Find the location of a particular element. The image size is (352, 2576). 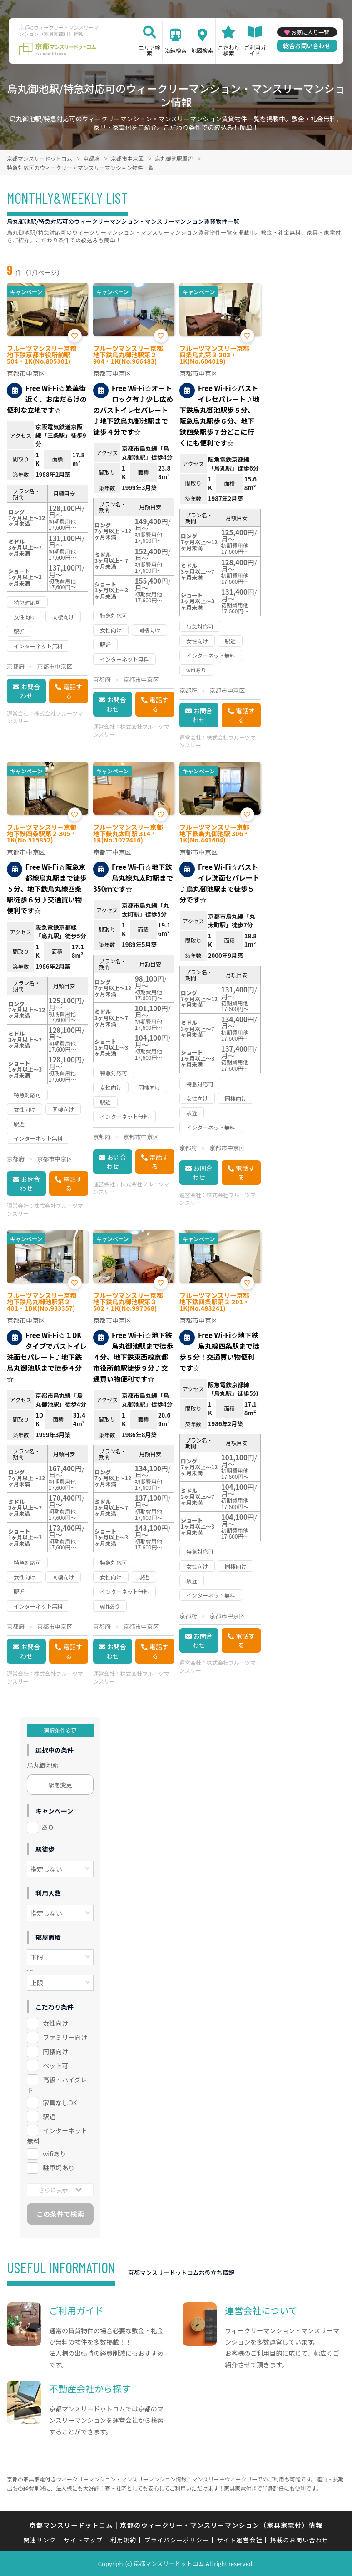

こだわり検索 is located at coordinates (228, 50).